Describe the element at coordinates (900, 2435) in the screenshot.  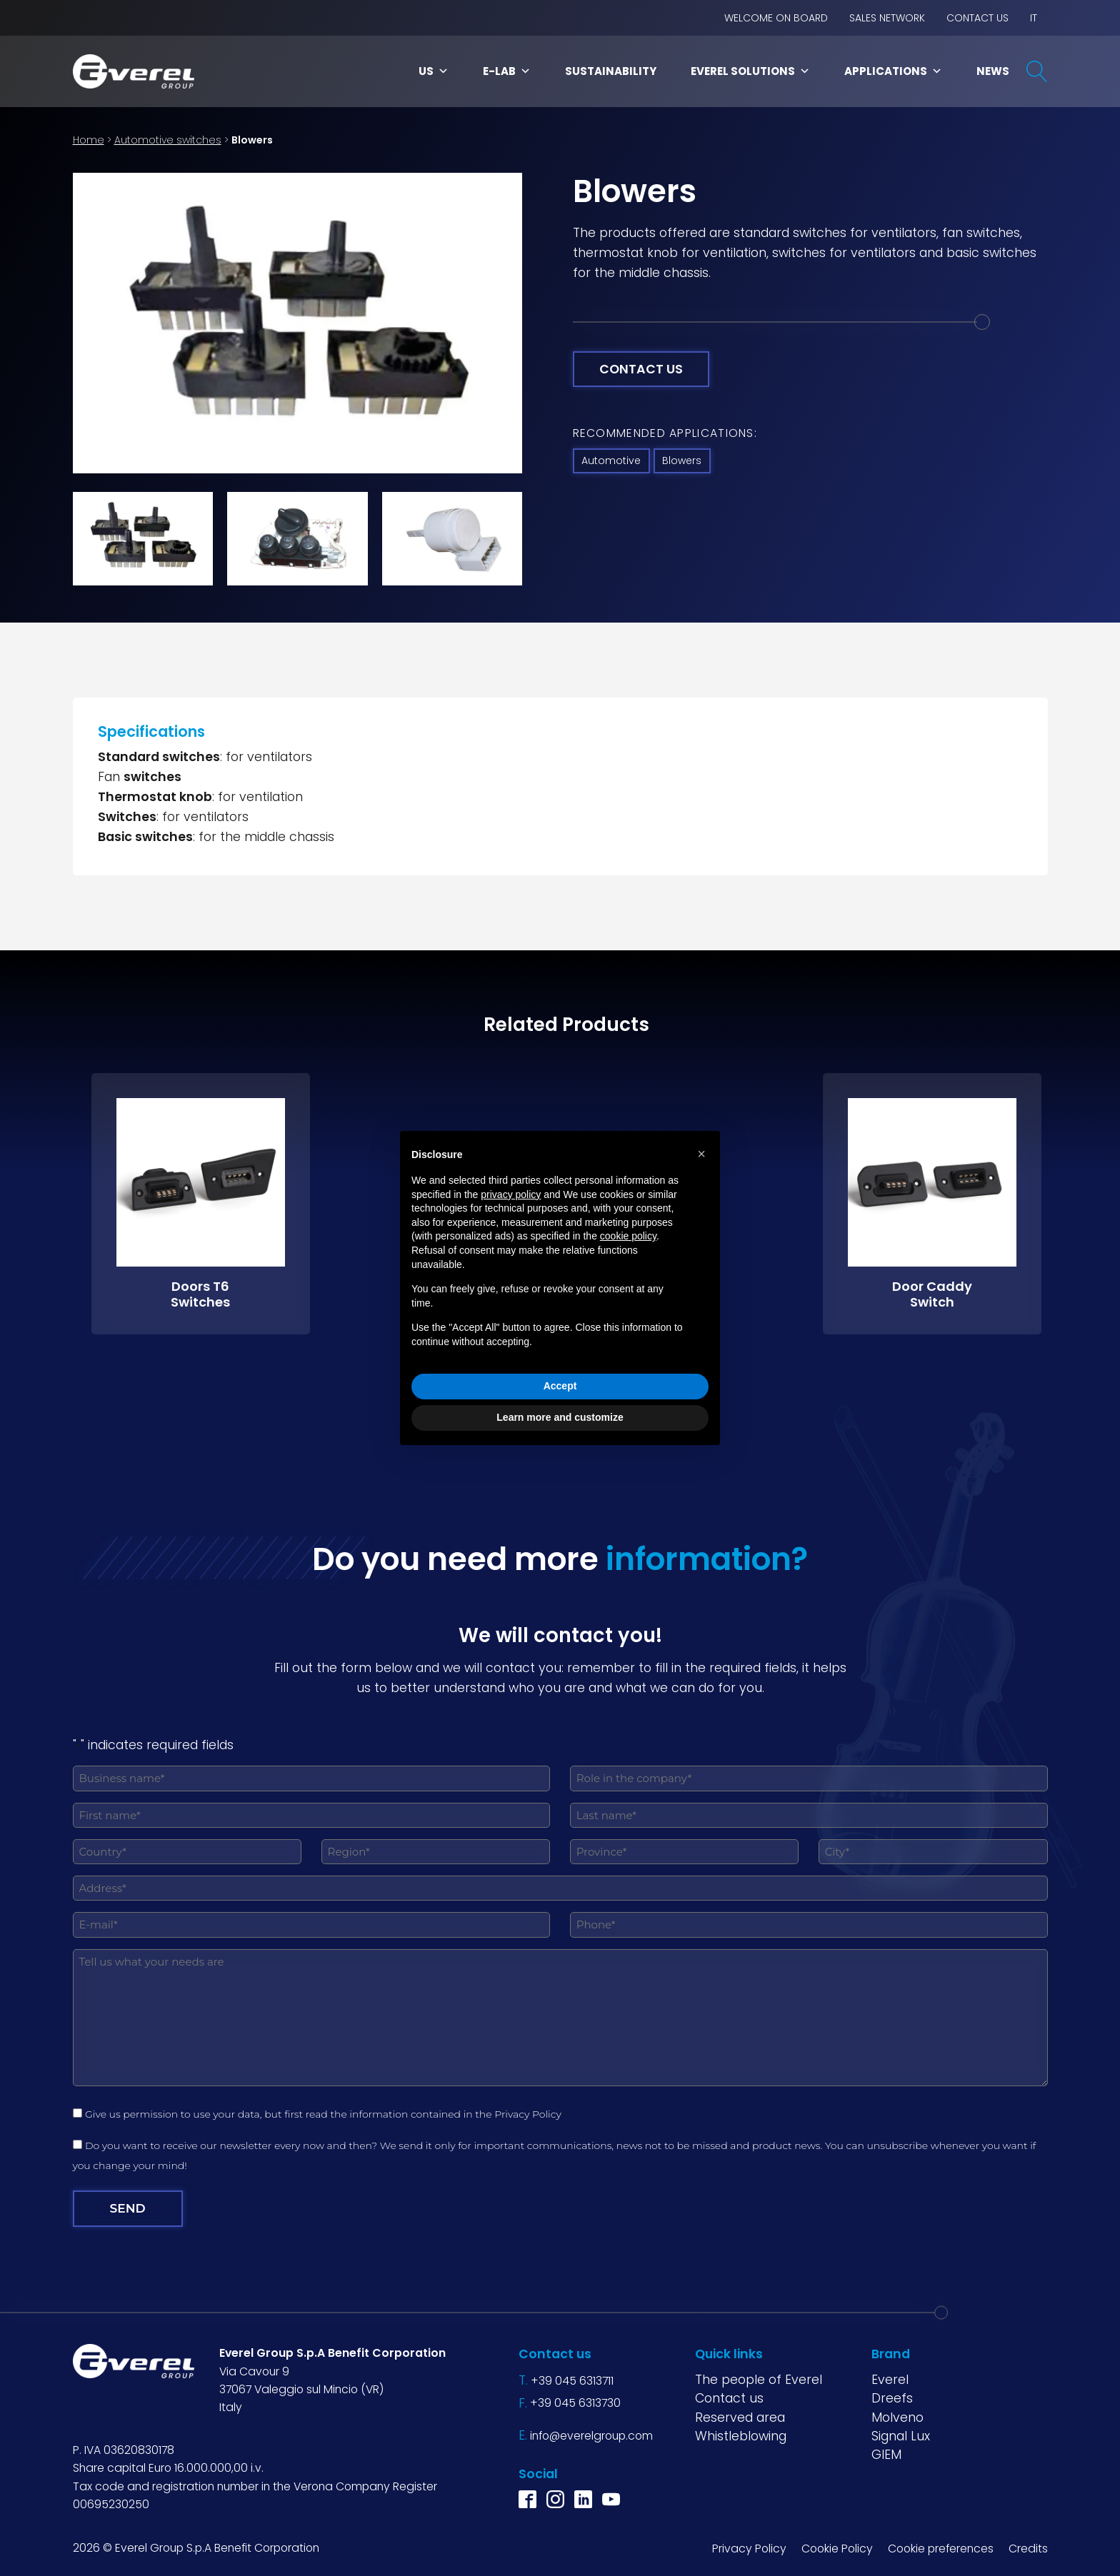
I see `Signal Lux` at that location.